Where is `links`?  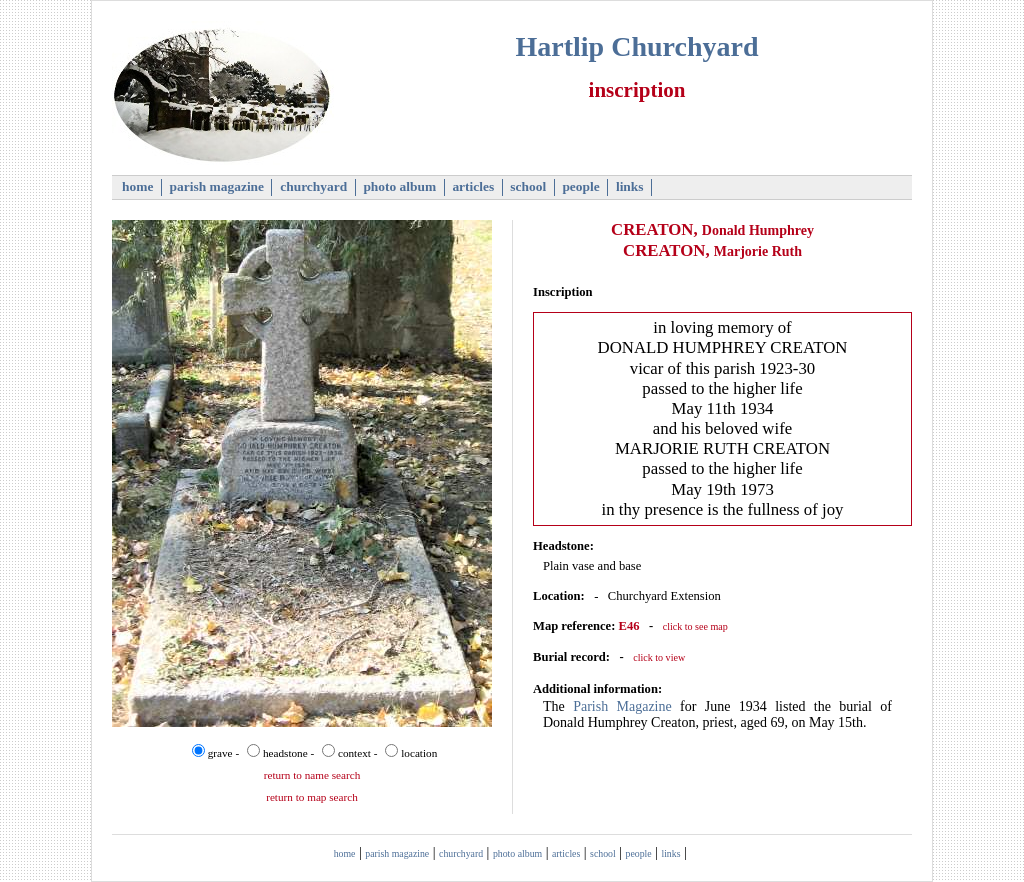
links is located at coordinates (630, 186).